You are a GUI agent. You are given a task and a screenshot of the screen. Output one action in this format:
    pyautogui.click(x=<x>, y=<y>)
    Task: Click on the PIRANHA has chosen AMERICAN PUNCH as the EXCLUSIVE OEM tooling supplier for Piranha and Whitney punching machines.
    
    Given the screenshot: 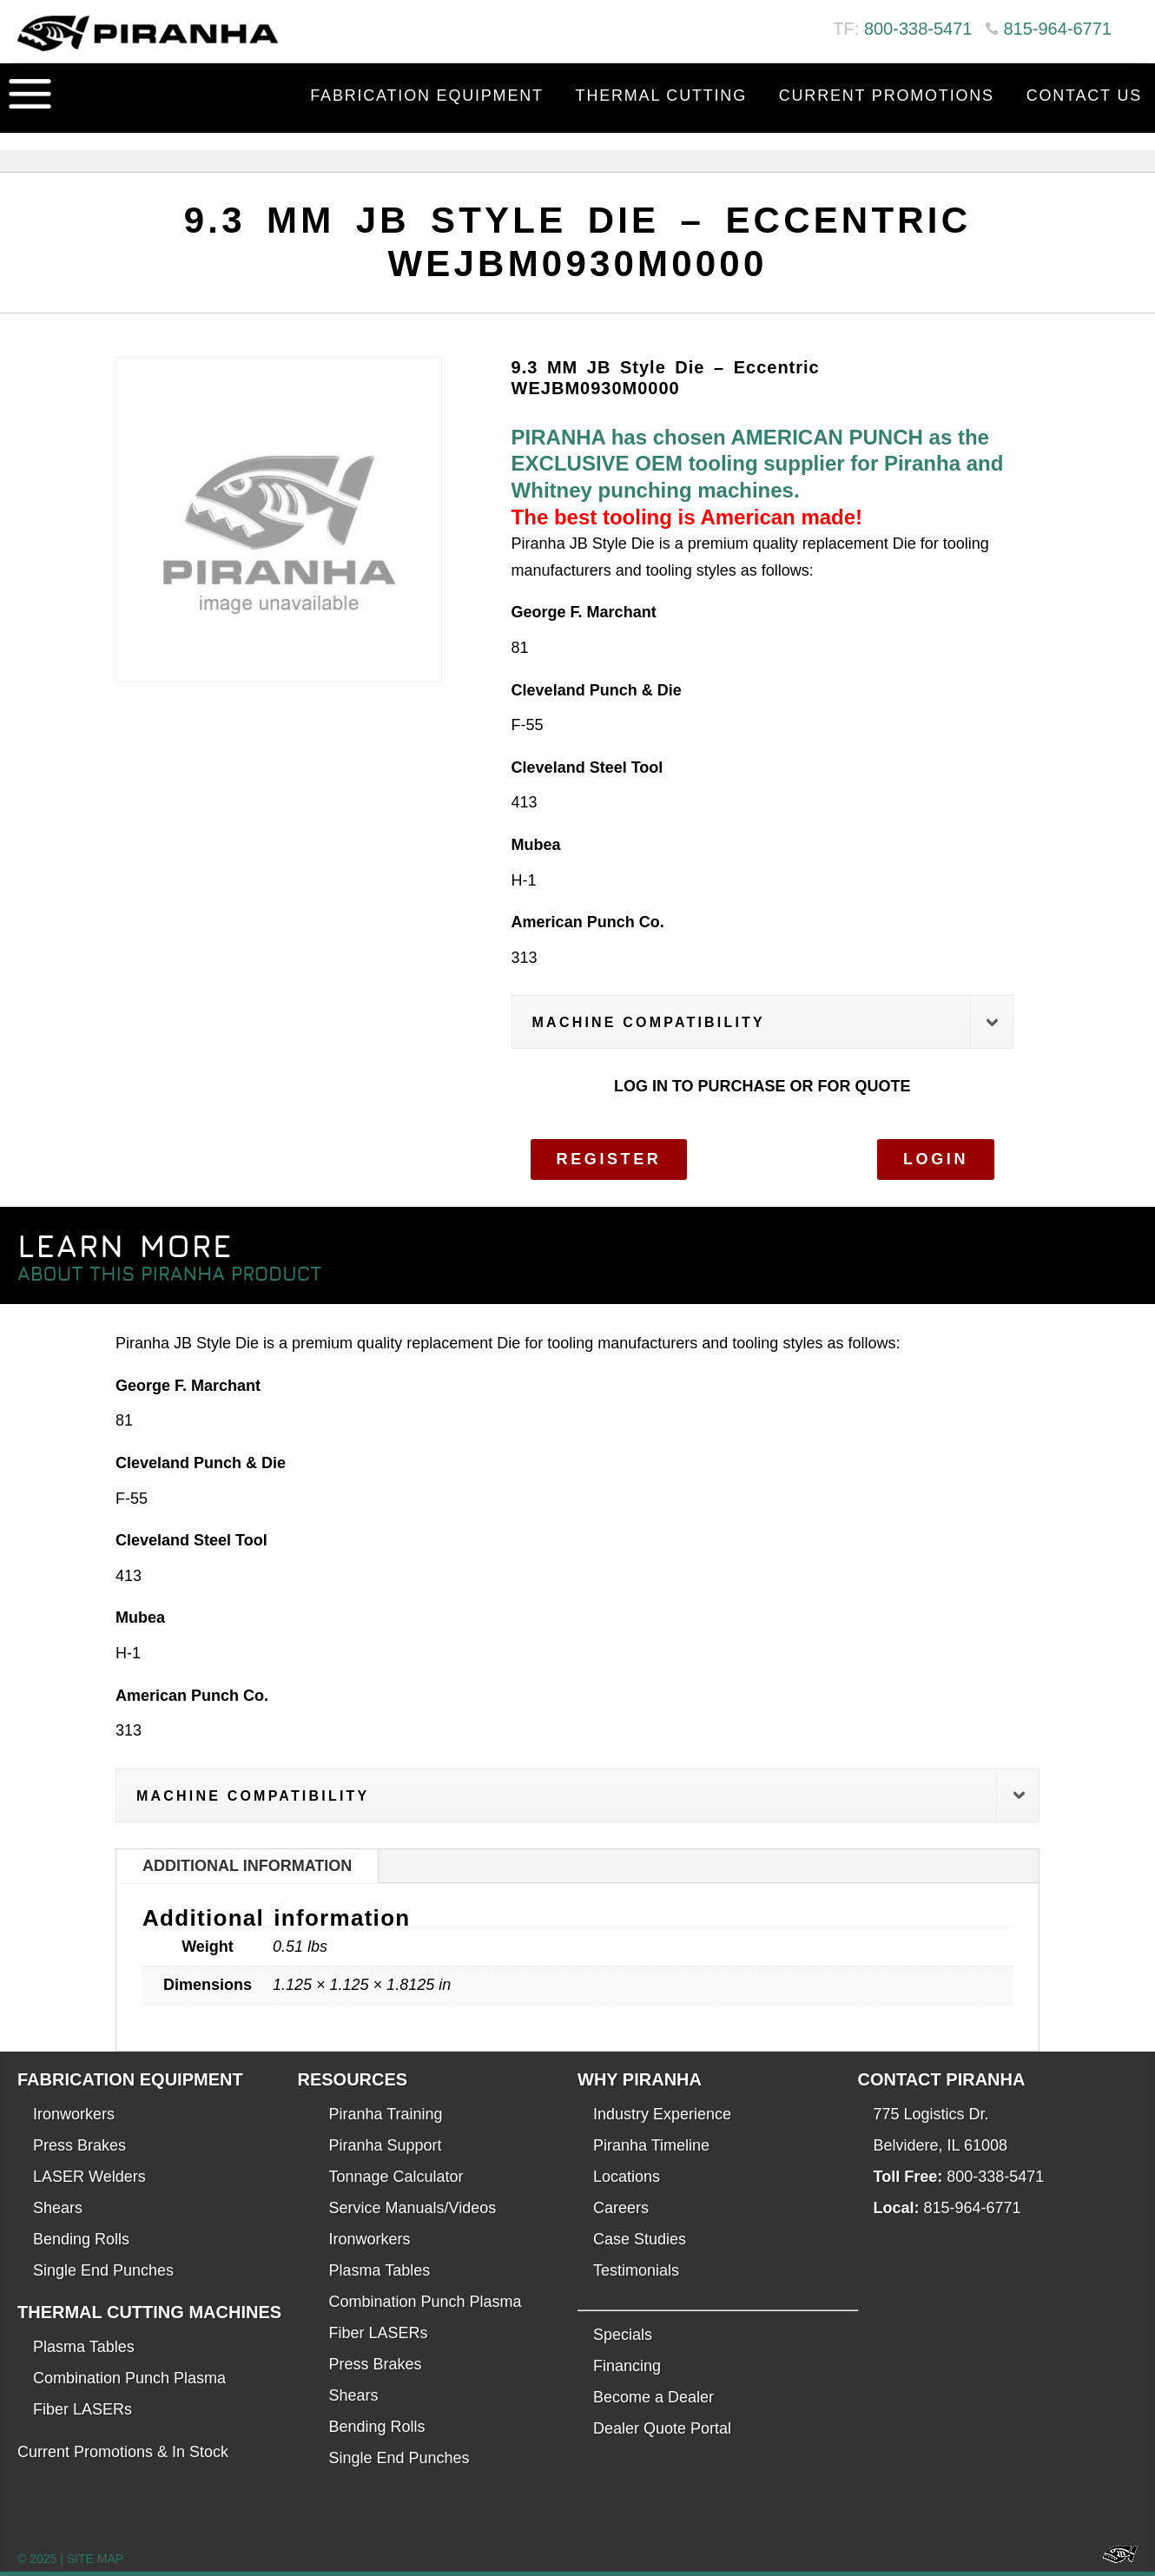 What is the action you would take?
    pyautogui.click(x=758, y=463)
    